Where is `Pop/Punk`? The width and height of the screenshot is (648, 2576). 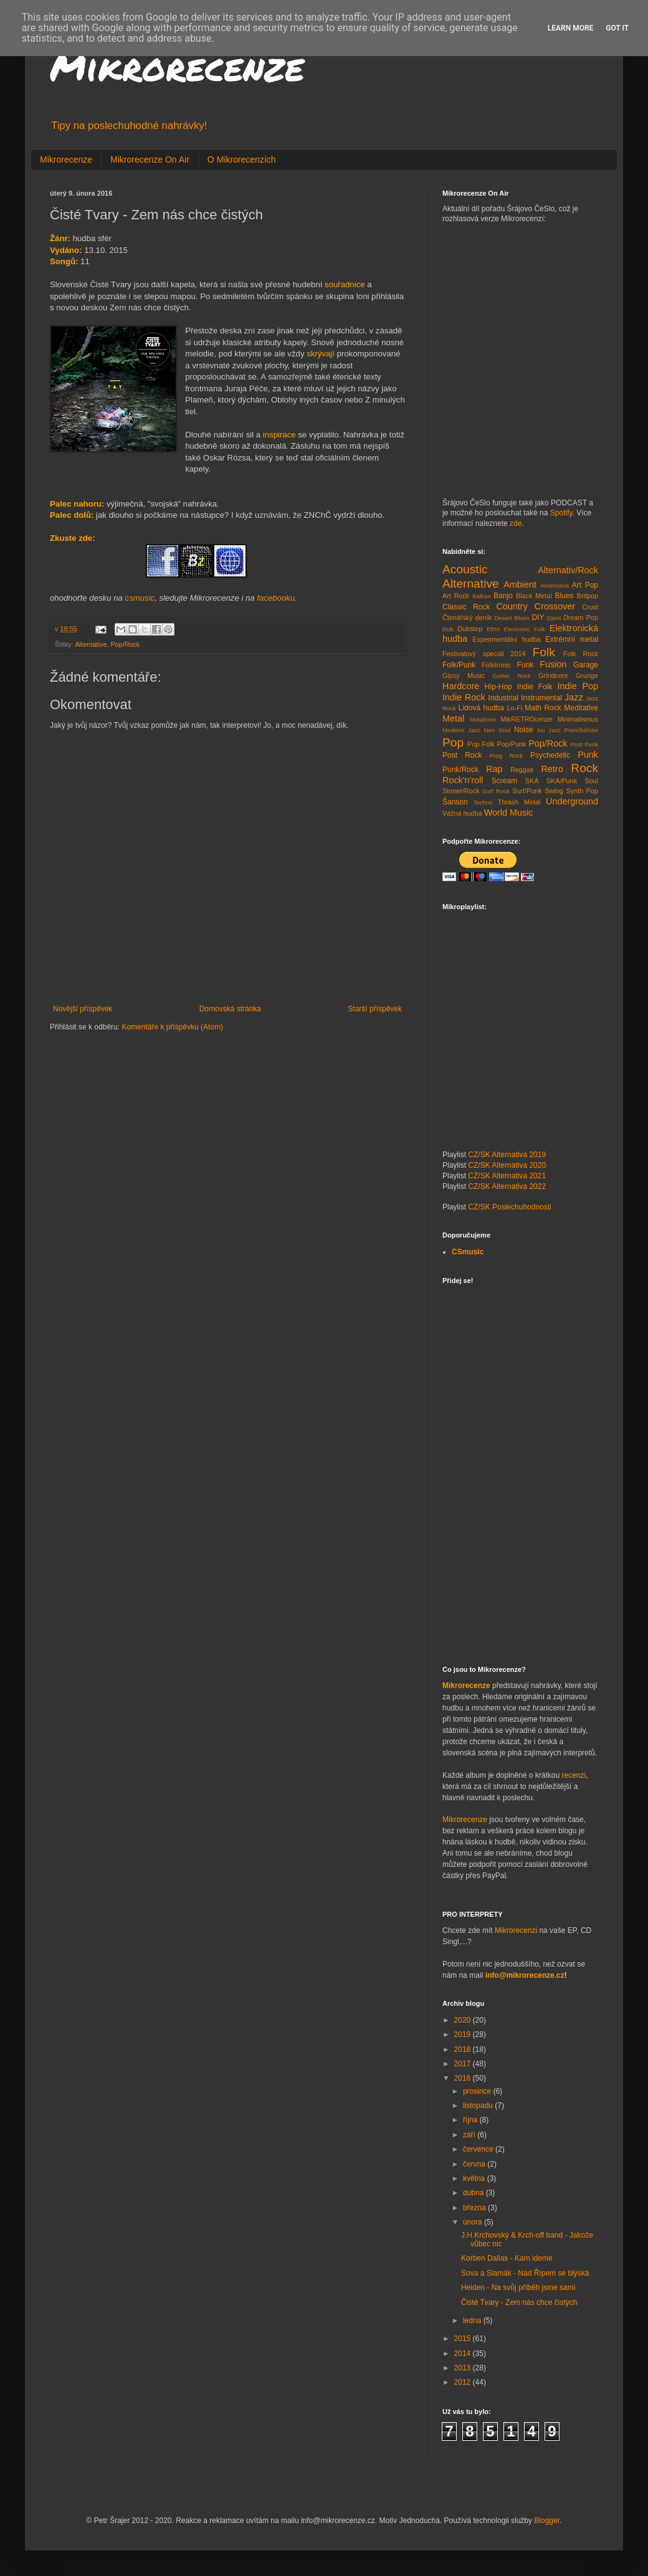 Pop/Punk is located at coordinates (511, 744).